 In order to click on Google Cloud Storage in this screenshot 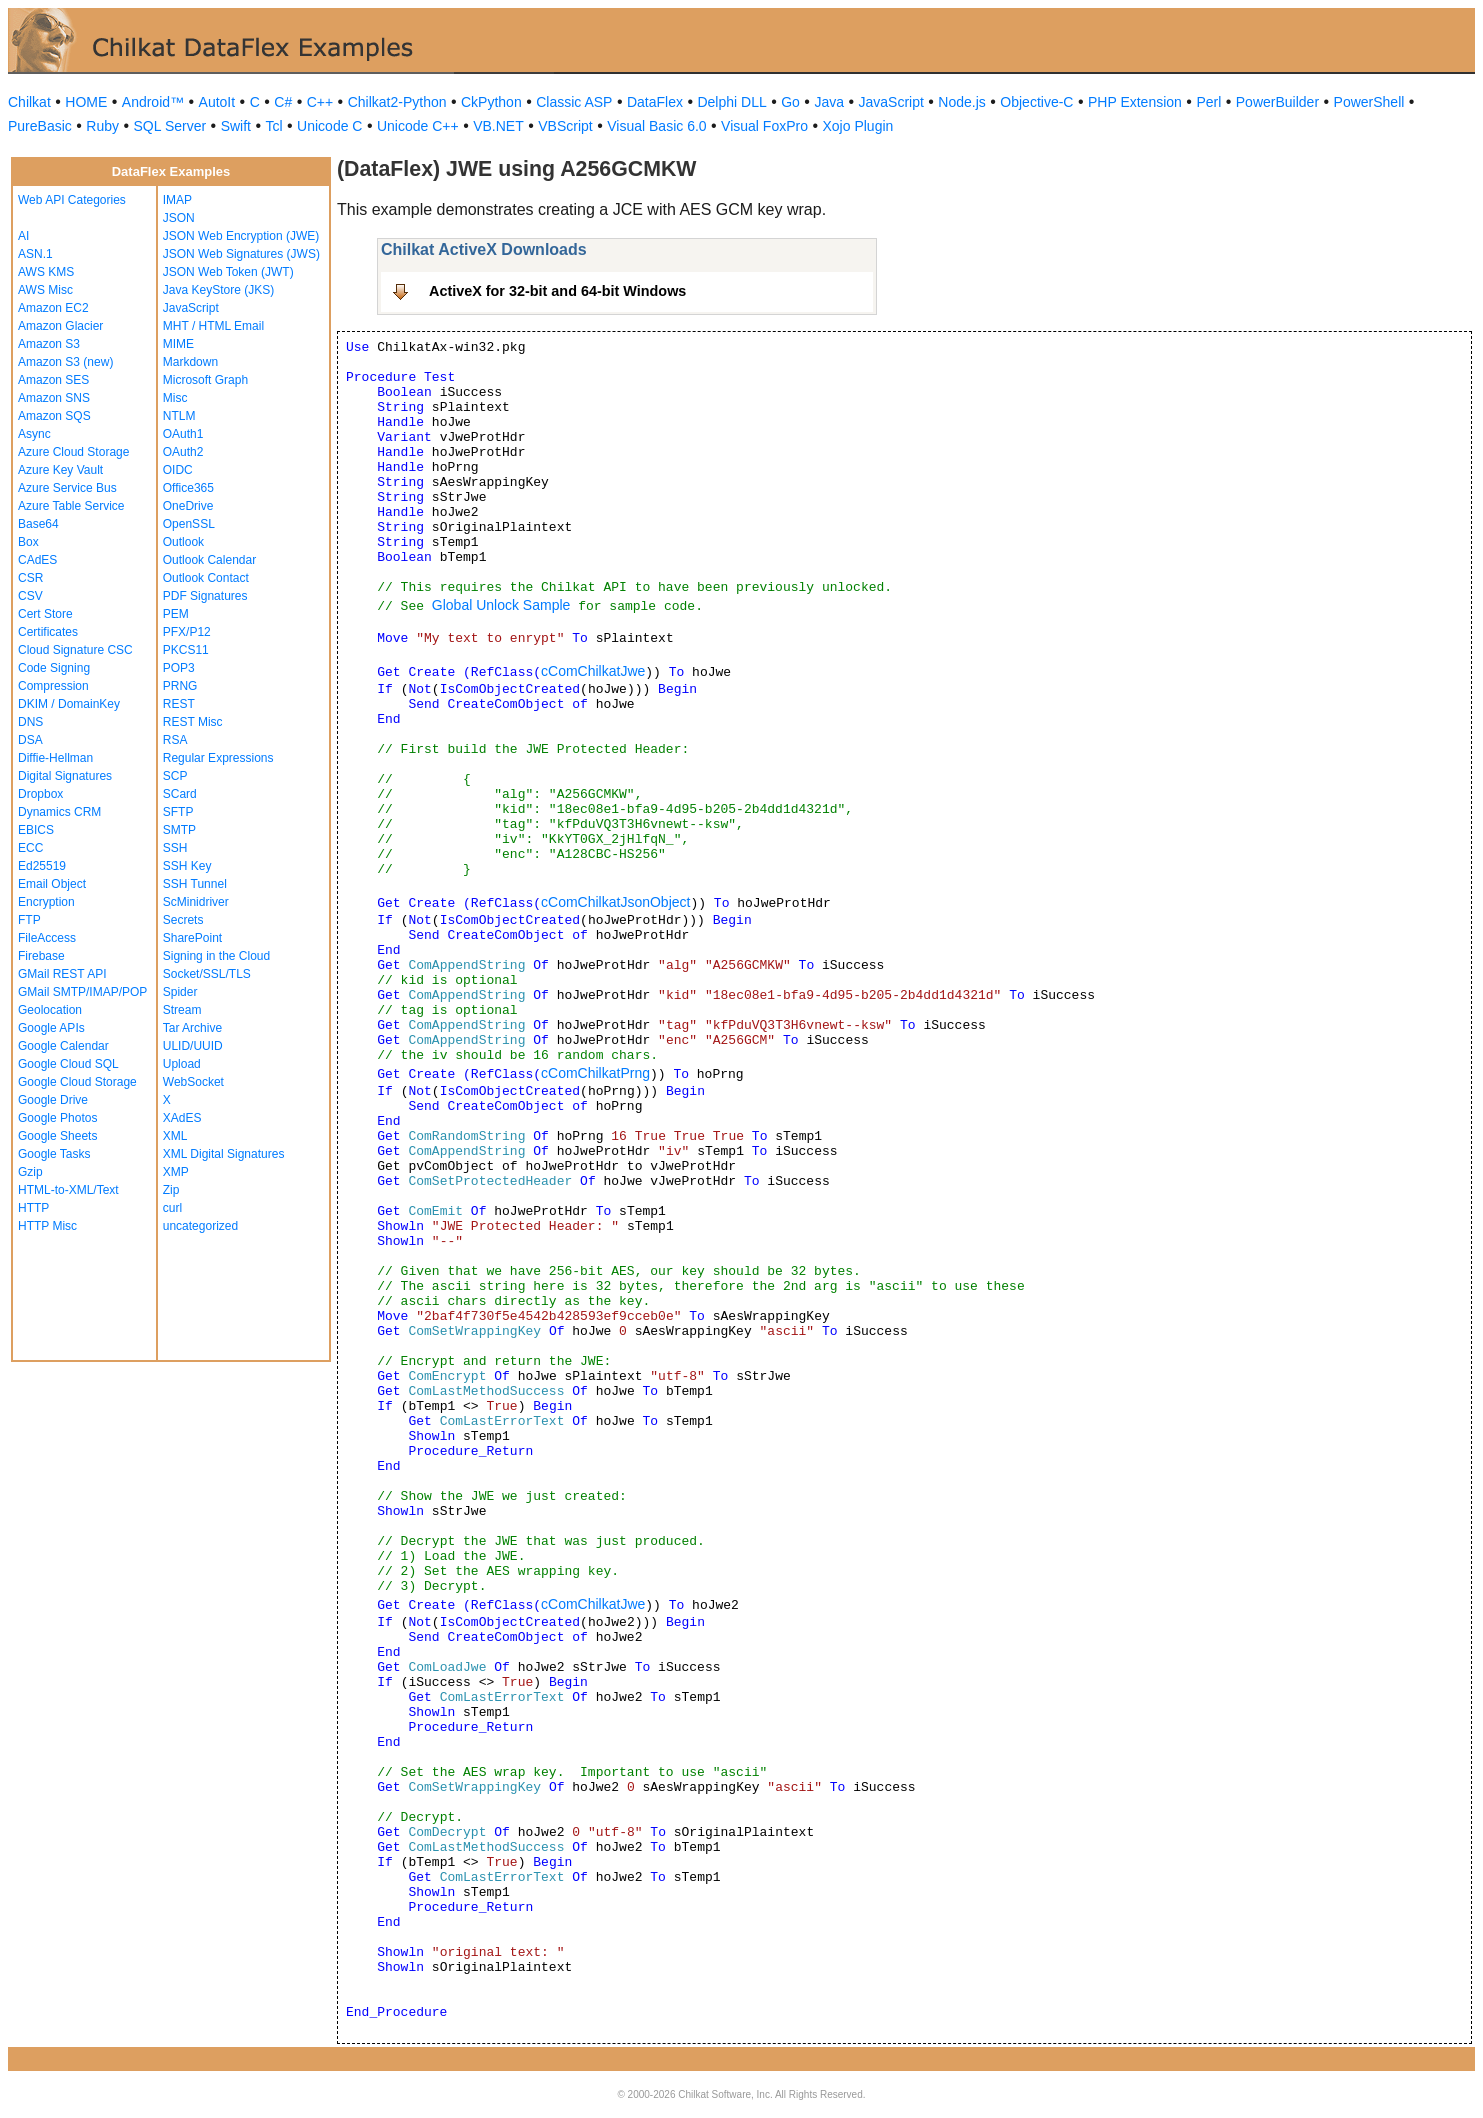, I will do `click(77, 1082)`.